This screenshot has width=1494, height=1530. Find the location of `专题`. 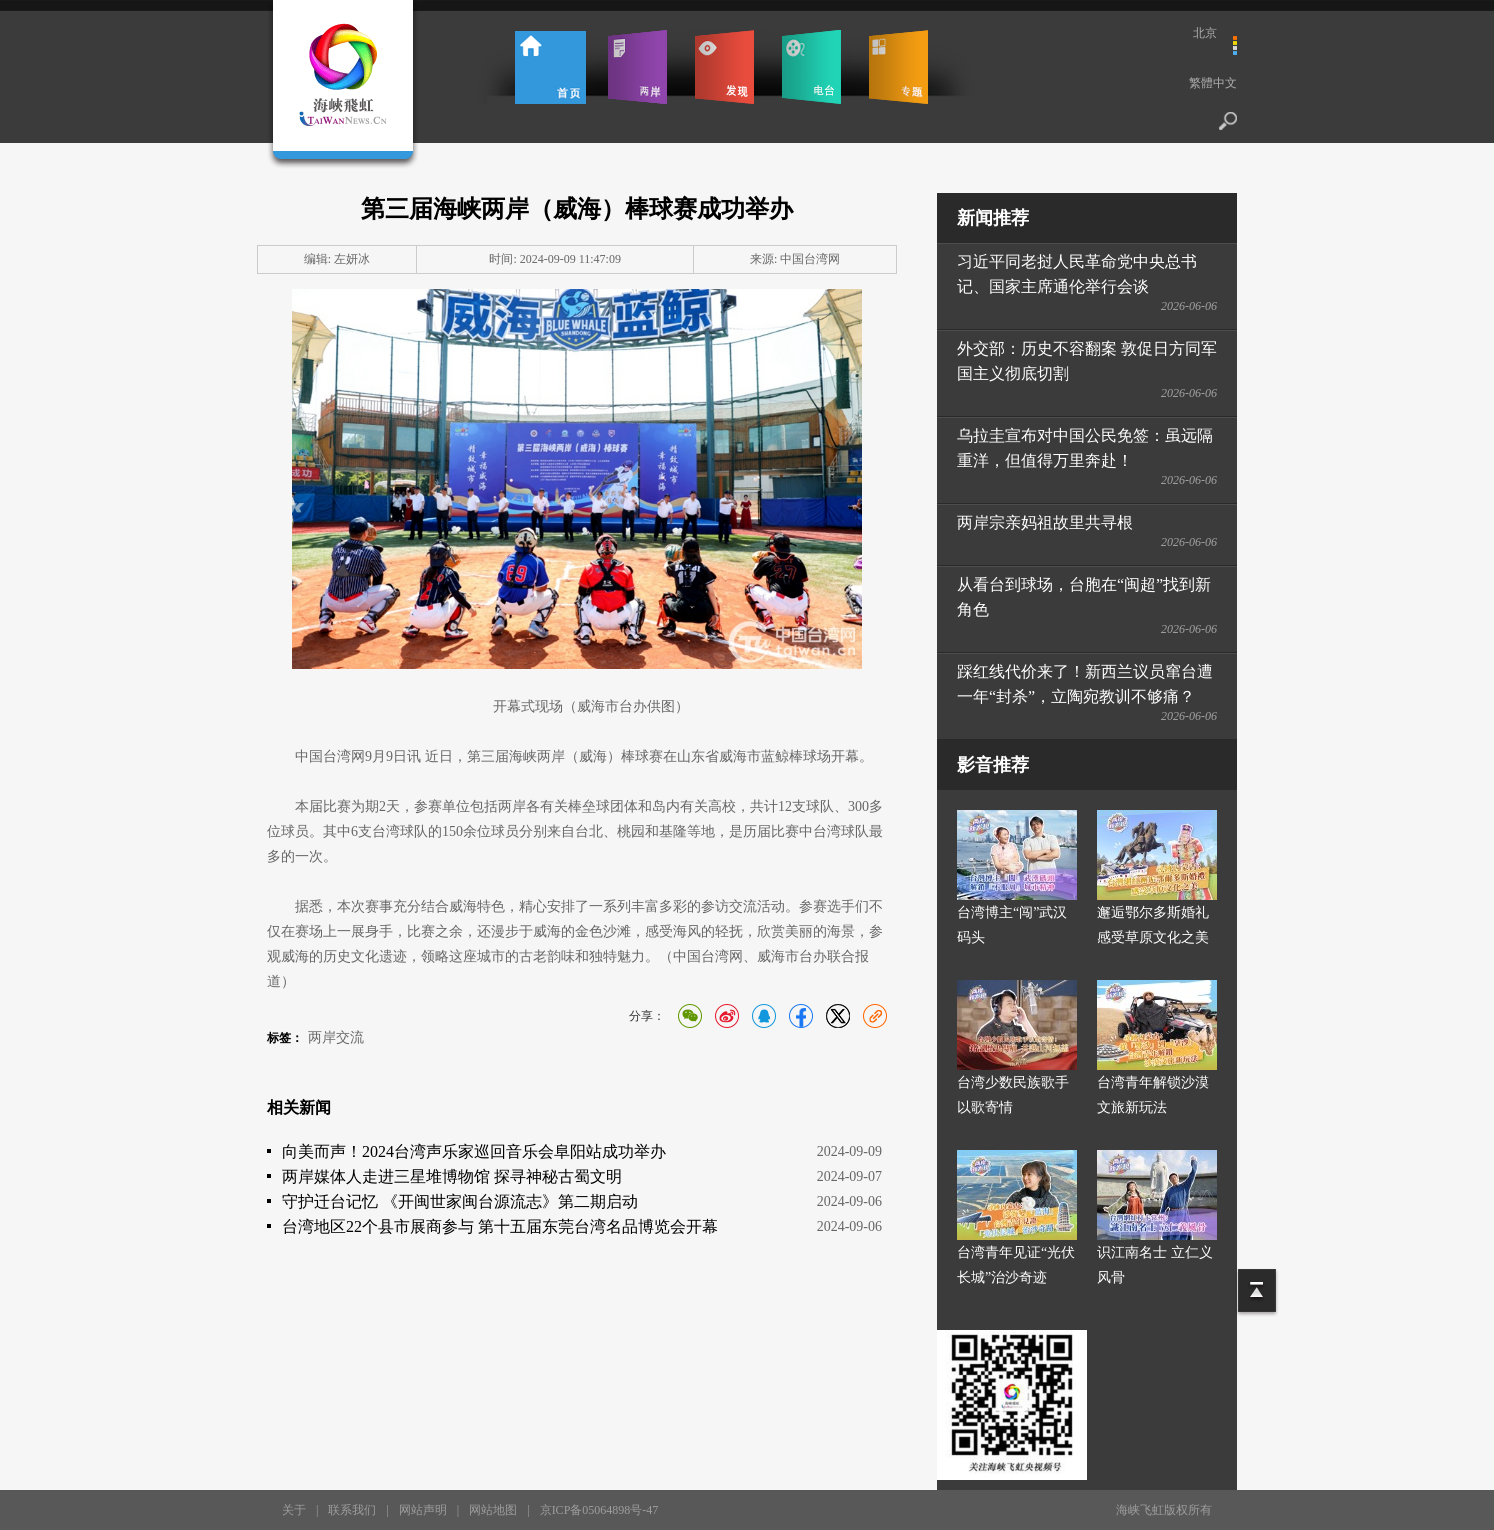

专题 is located at coordinates (898, 67).